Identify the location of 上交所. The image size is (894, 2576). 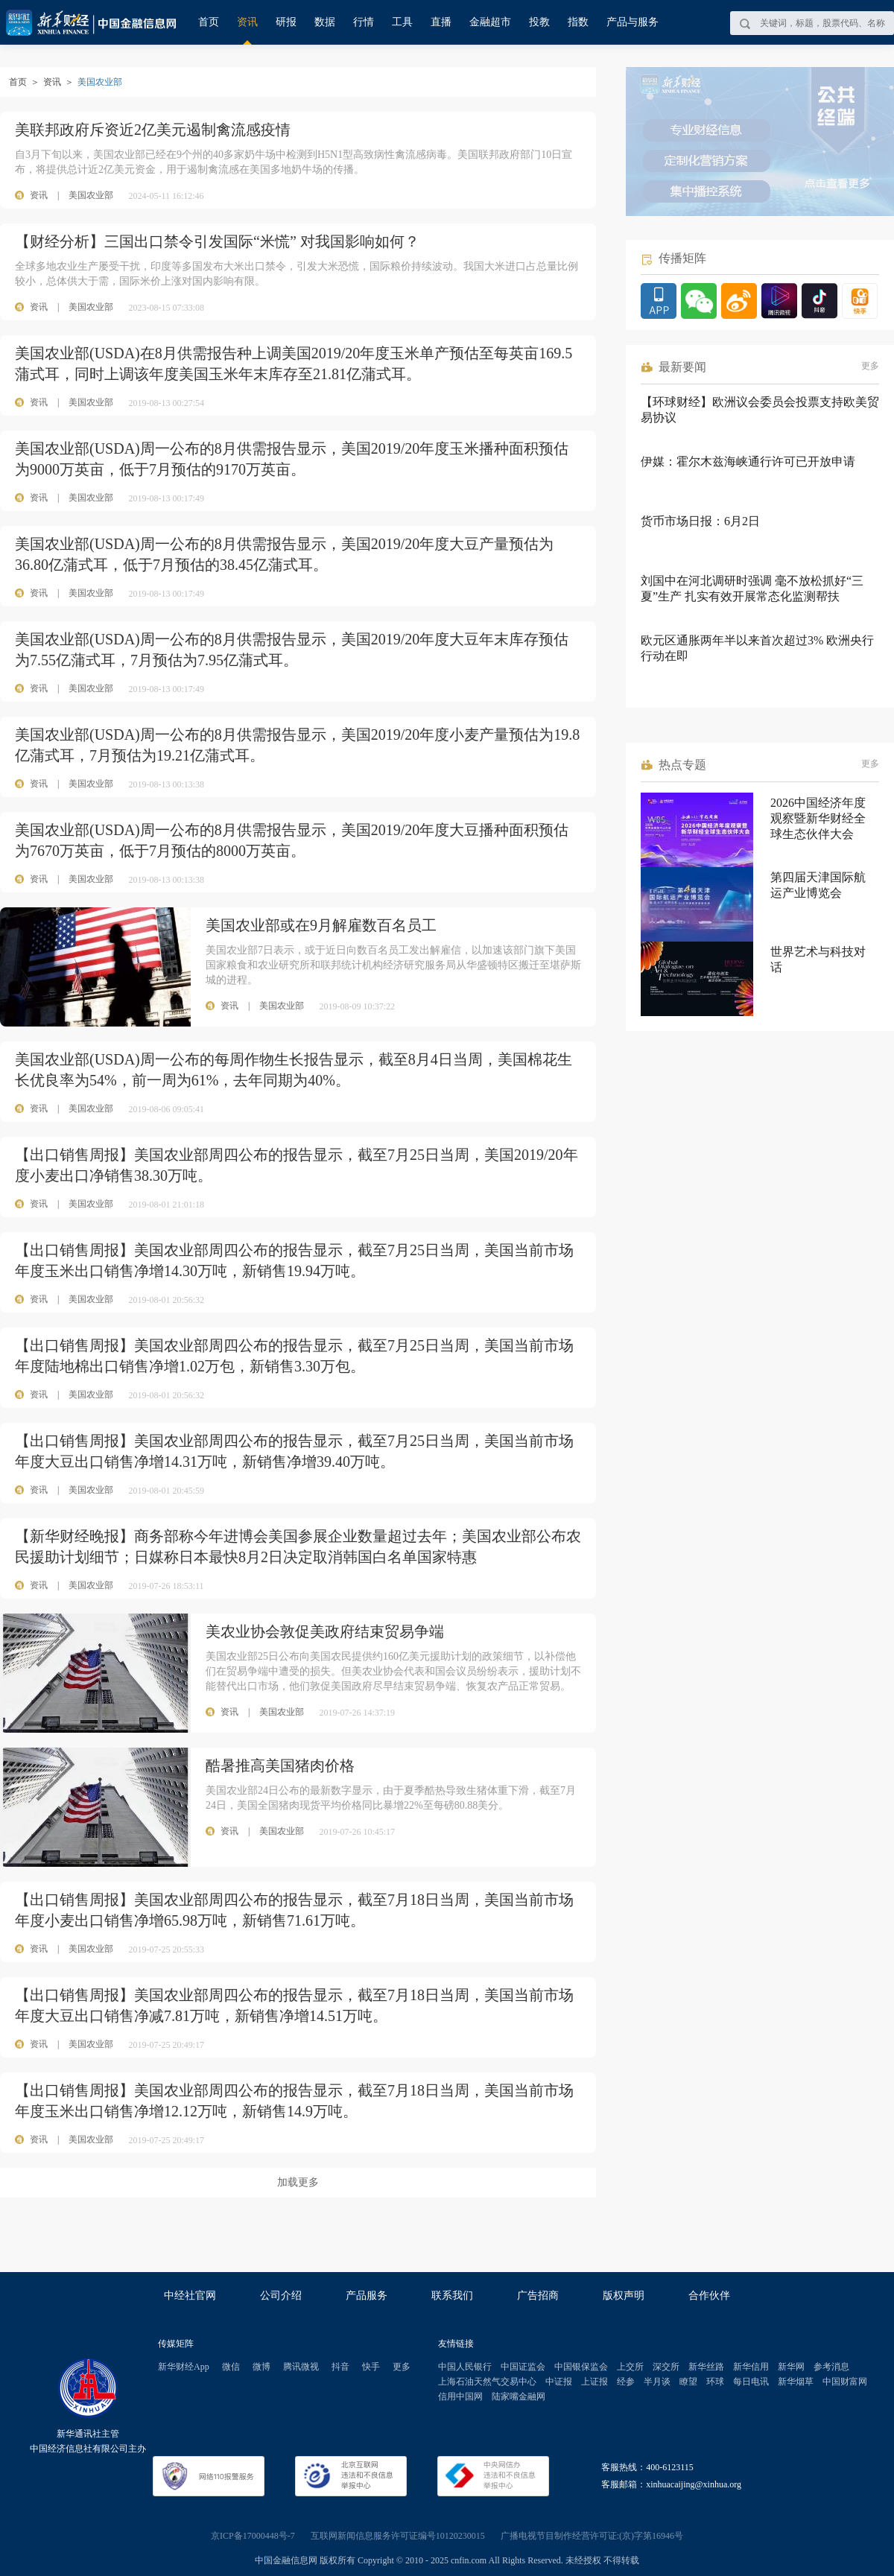
(630, 2366).